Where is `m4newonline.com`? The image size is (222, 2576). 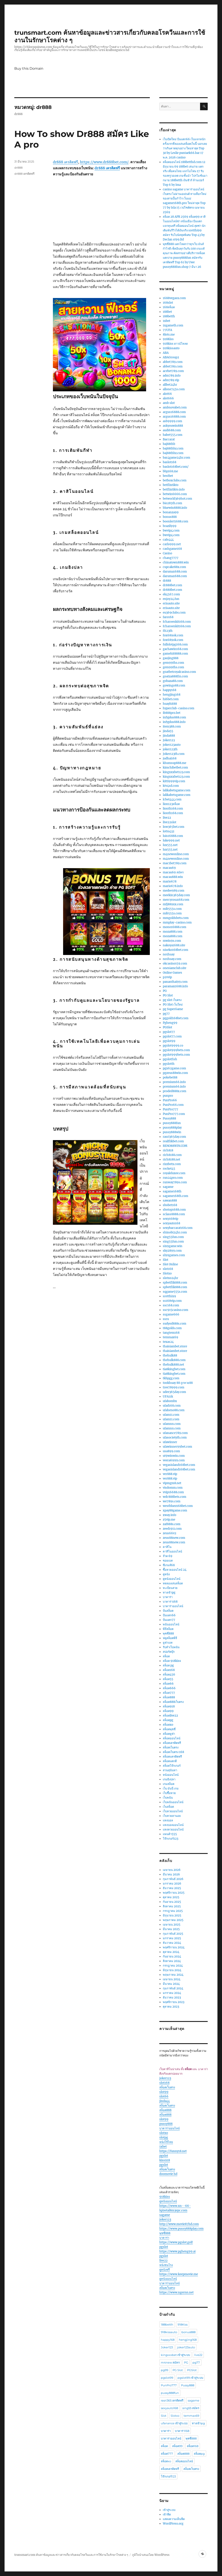 m4newonline.com is located at coordinates (176, 854).